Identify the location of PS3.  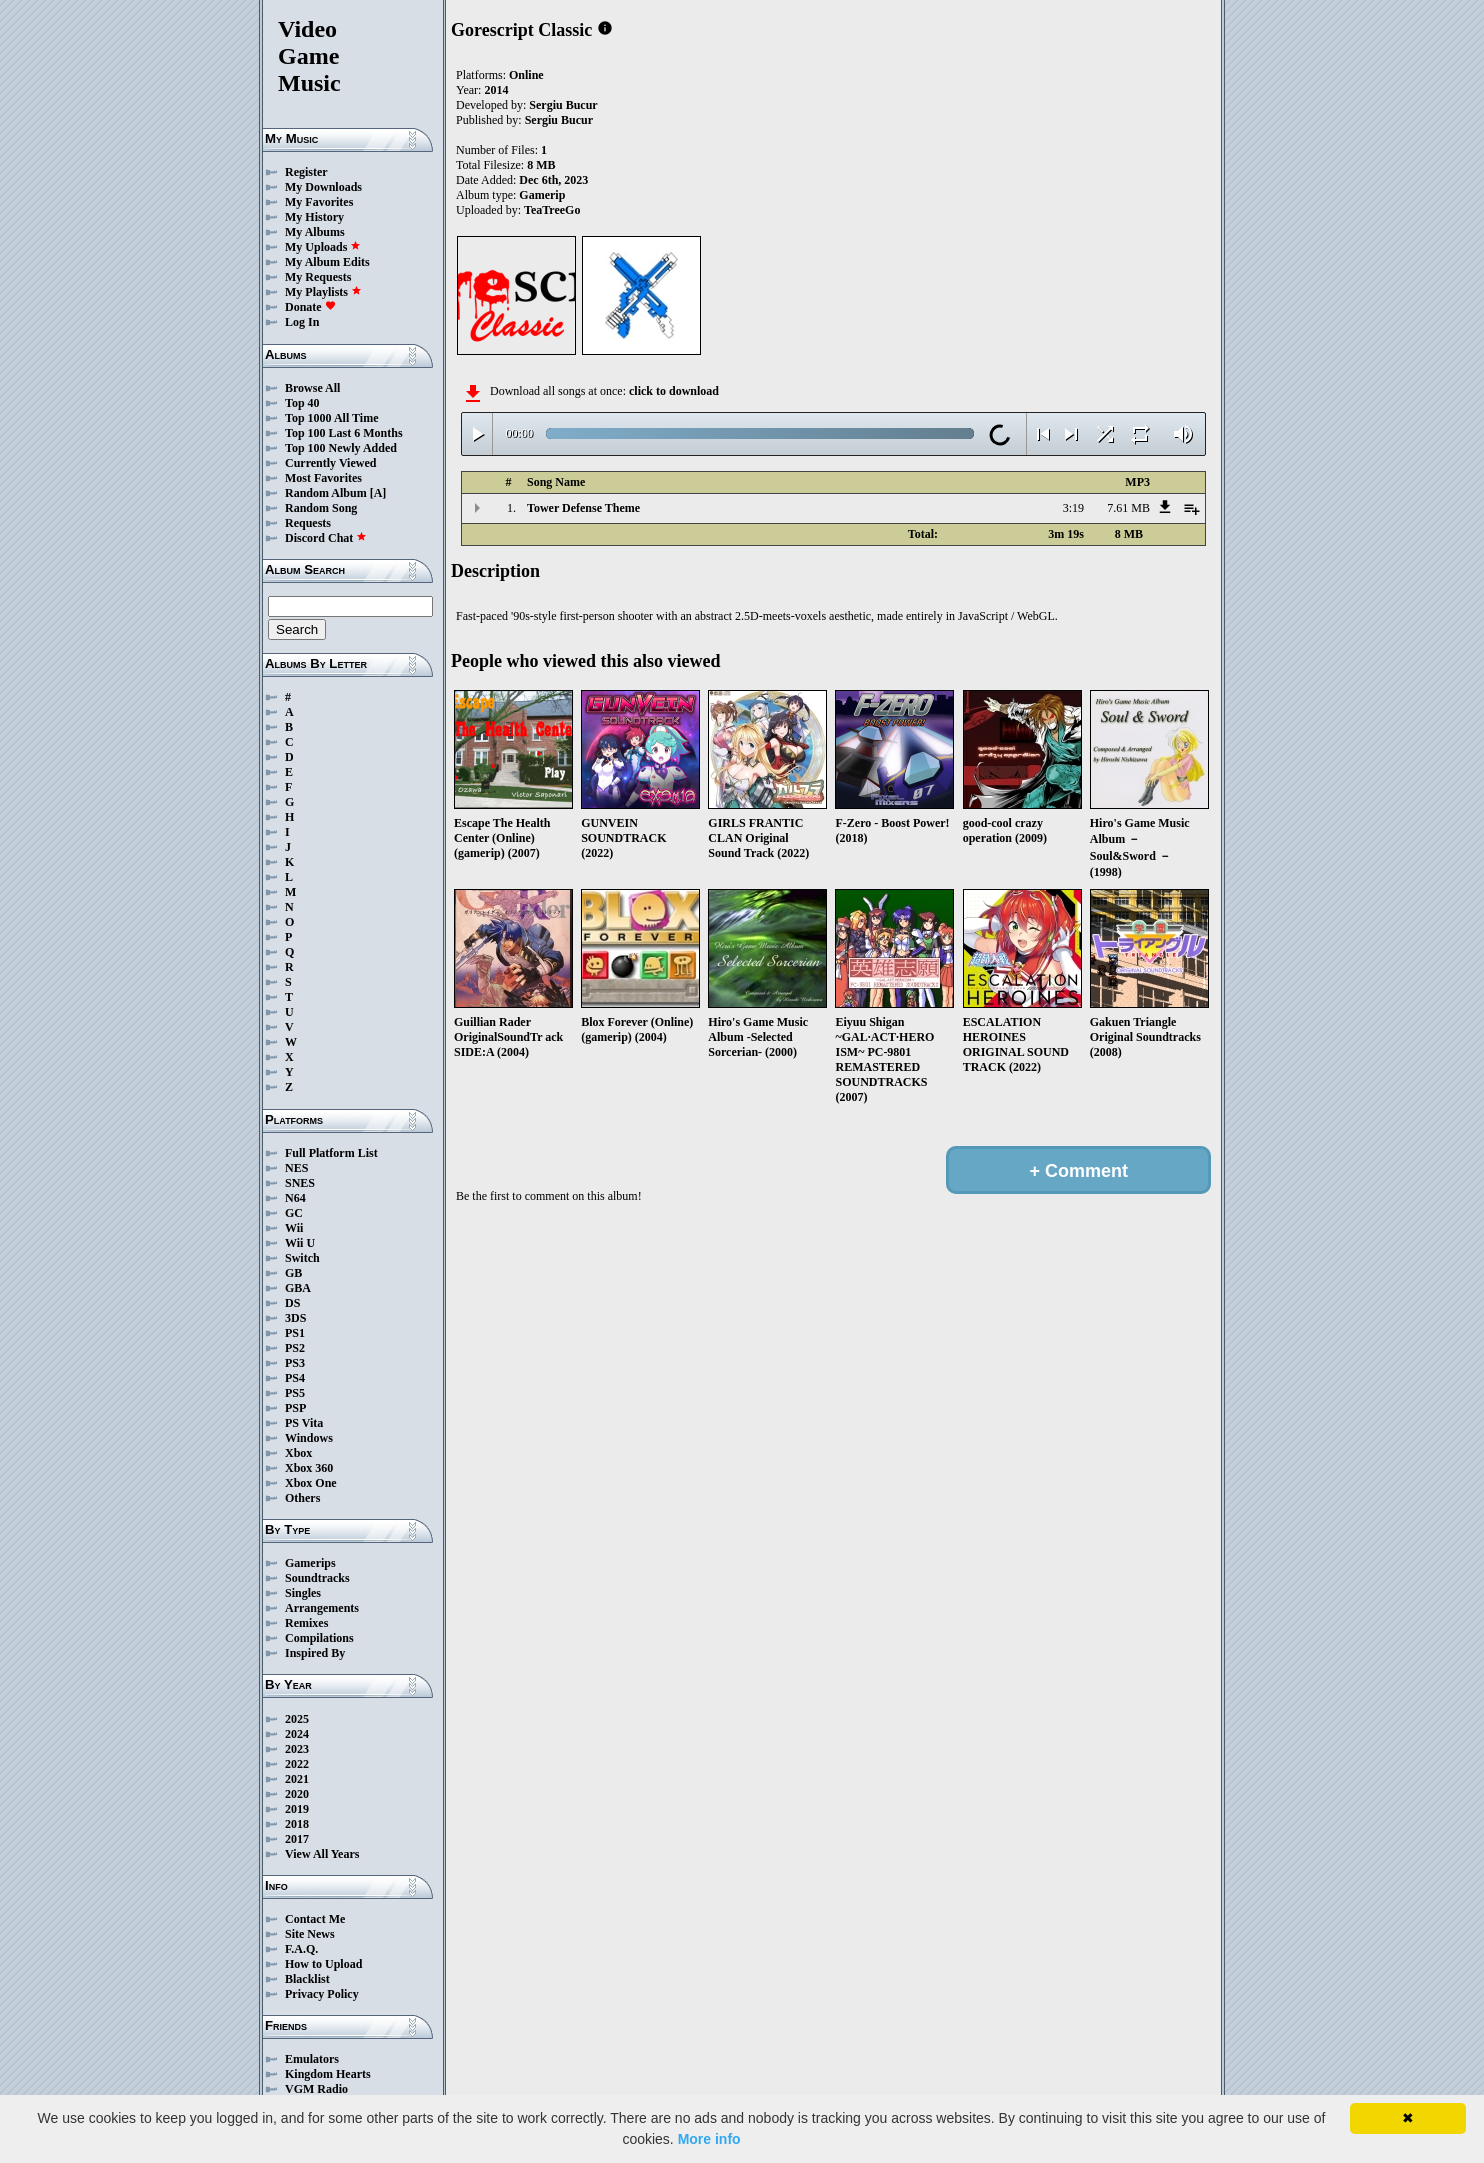
(295, 1363).